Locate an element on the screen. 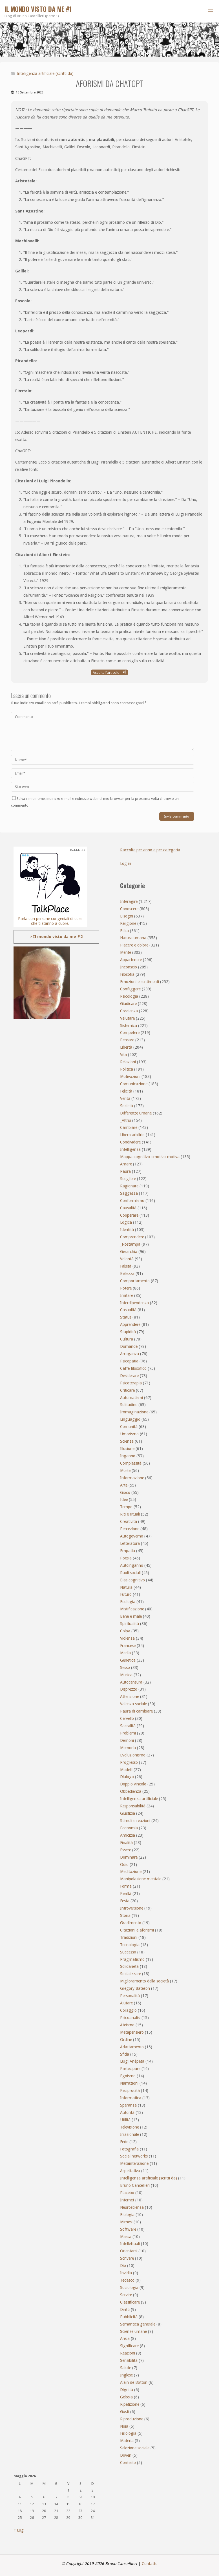  Domande is located at coordinates (129, 1346).